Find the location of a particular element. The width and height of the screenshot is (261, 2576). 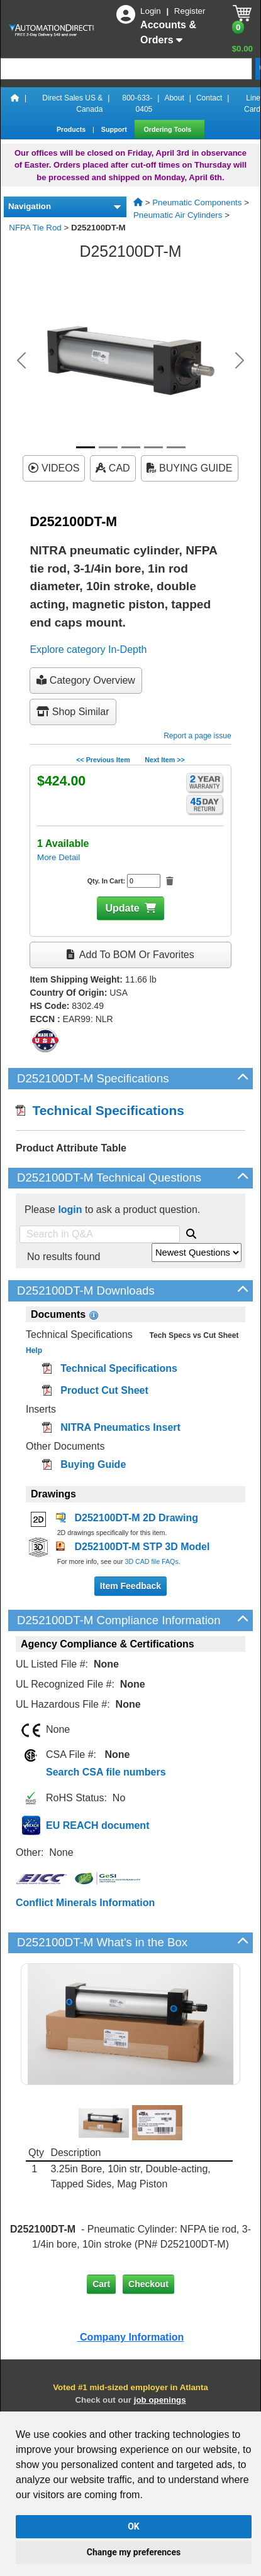

Add to BOM or Favorites is located at coordinates (130, 954).